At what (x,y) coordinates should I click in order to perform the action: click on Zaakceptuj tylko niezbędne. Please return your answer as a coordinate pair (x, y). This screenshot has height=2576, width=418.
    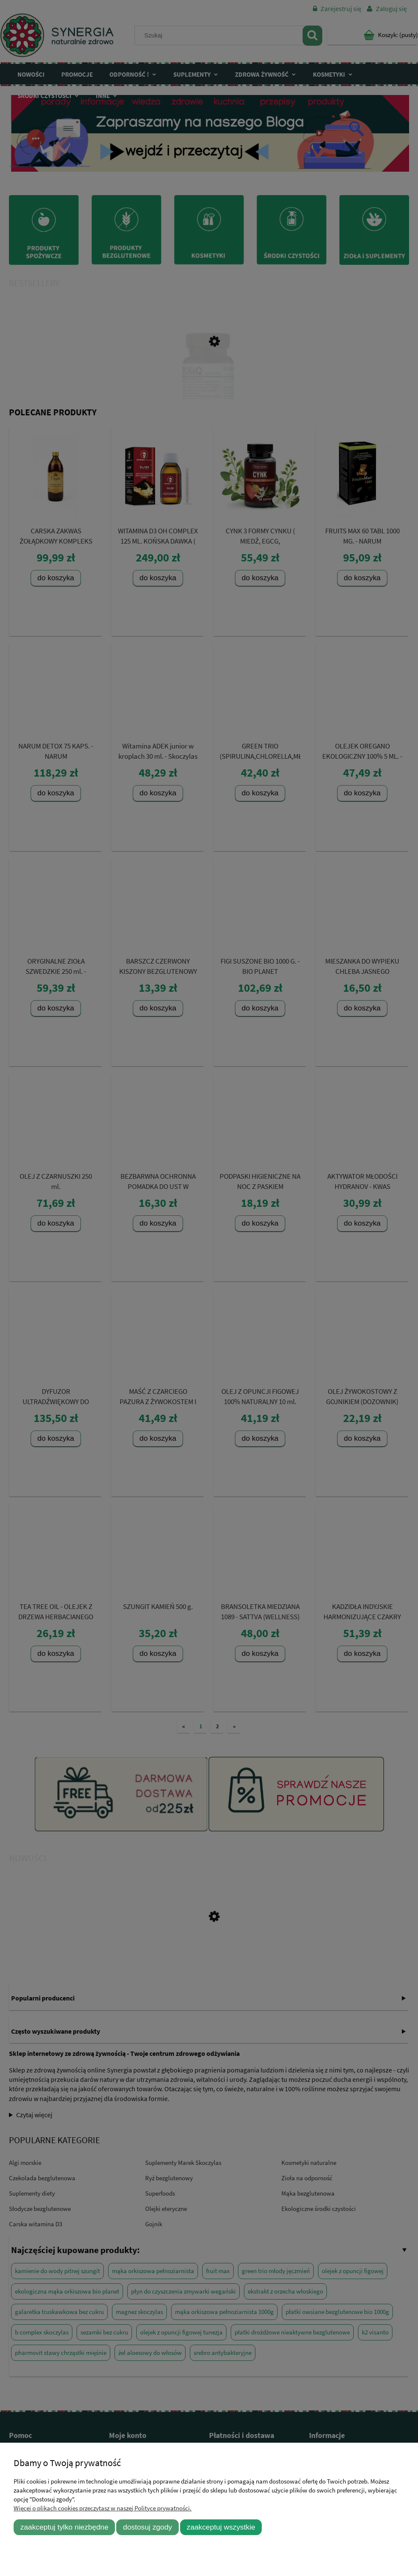
    Looking at the image, I should click on (64, 2527).